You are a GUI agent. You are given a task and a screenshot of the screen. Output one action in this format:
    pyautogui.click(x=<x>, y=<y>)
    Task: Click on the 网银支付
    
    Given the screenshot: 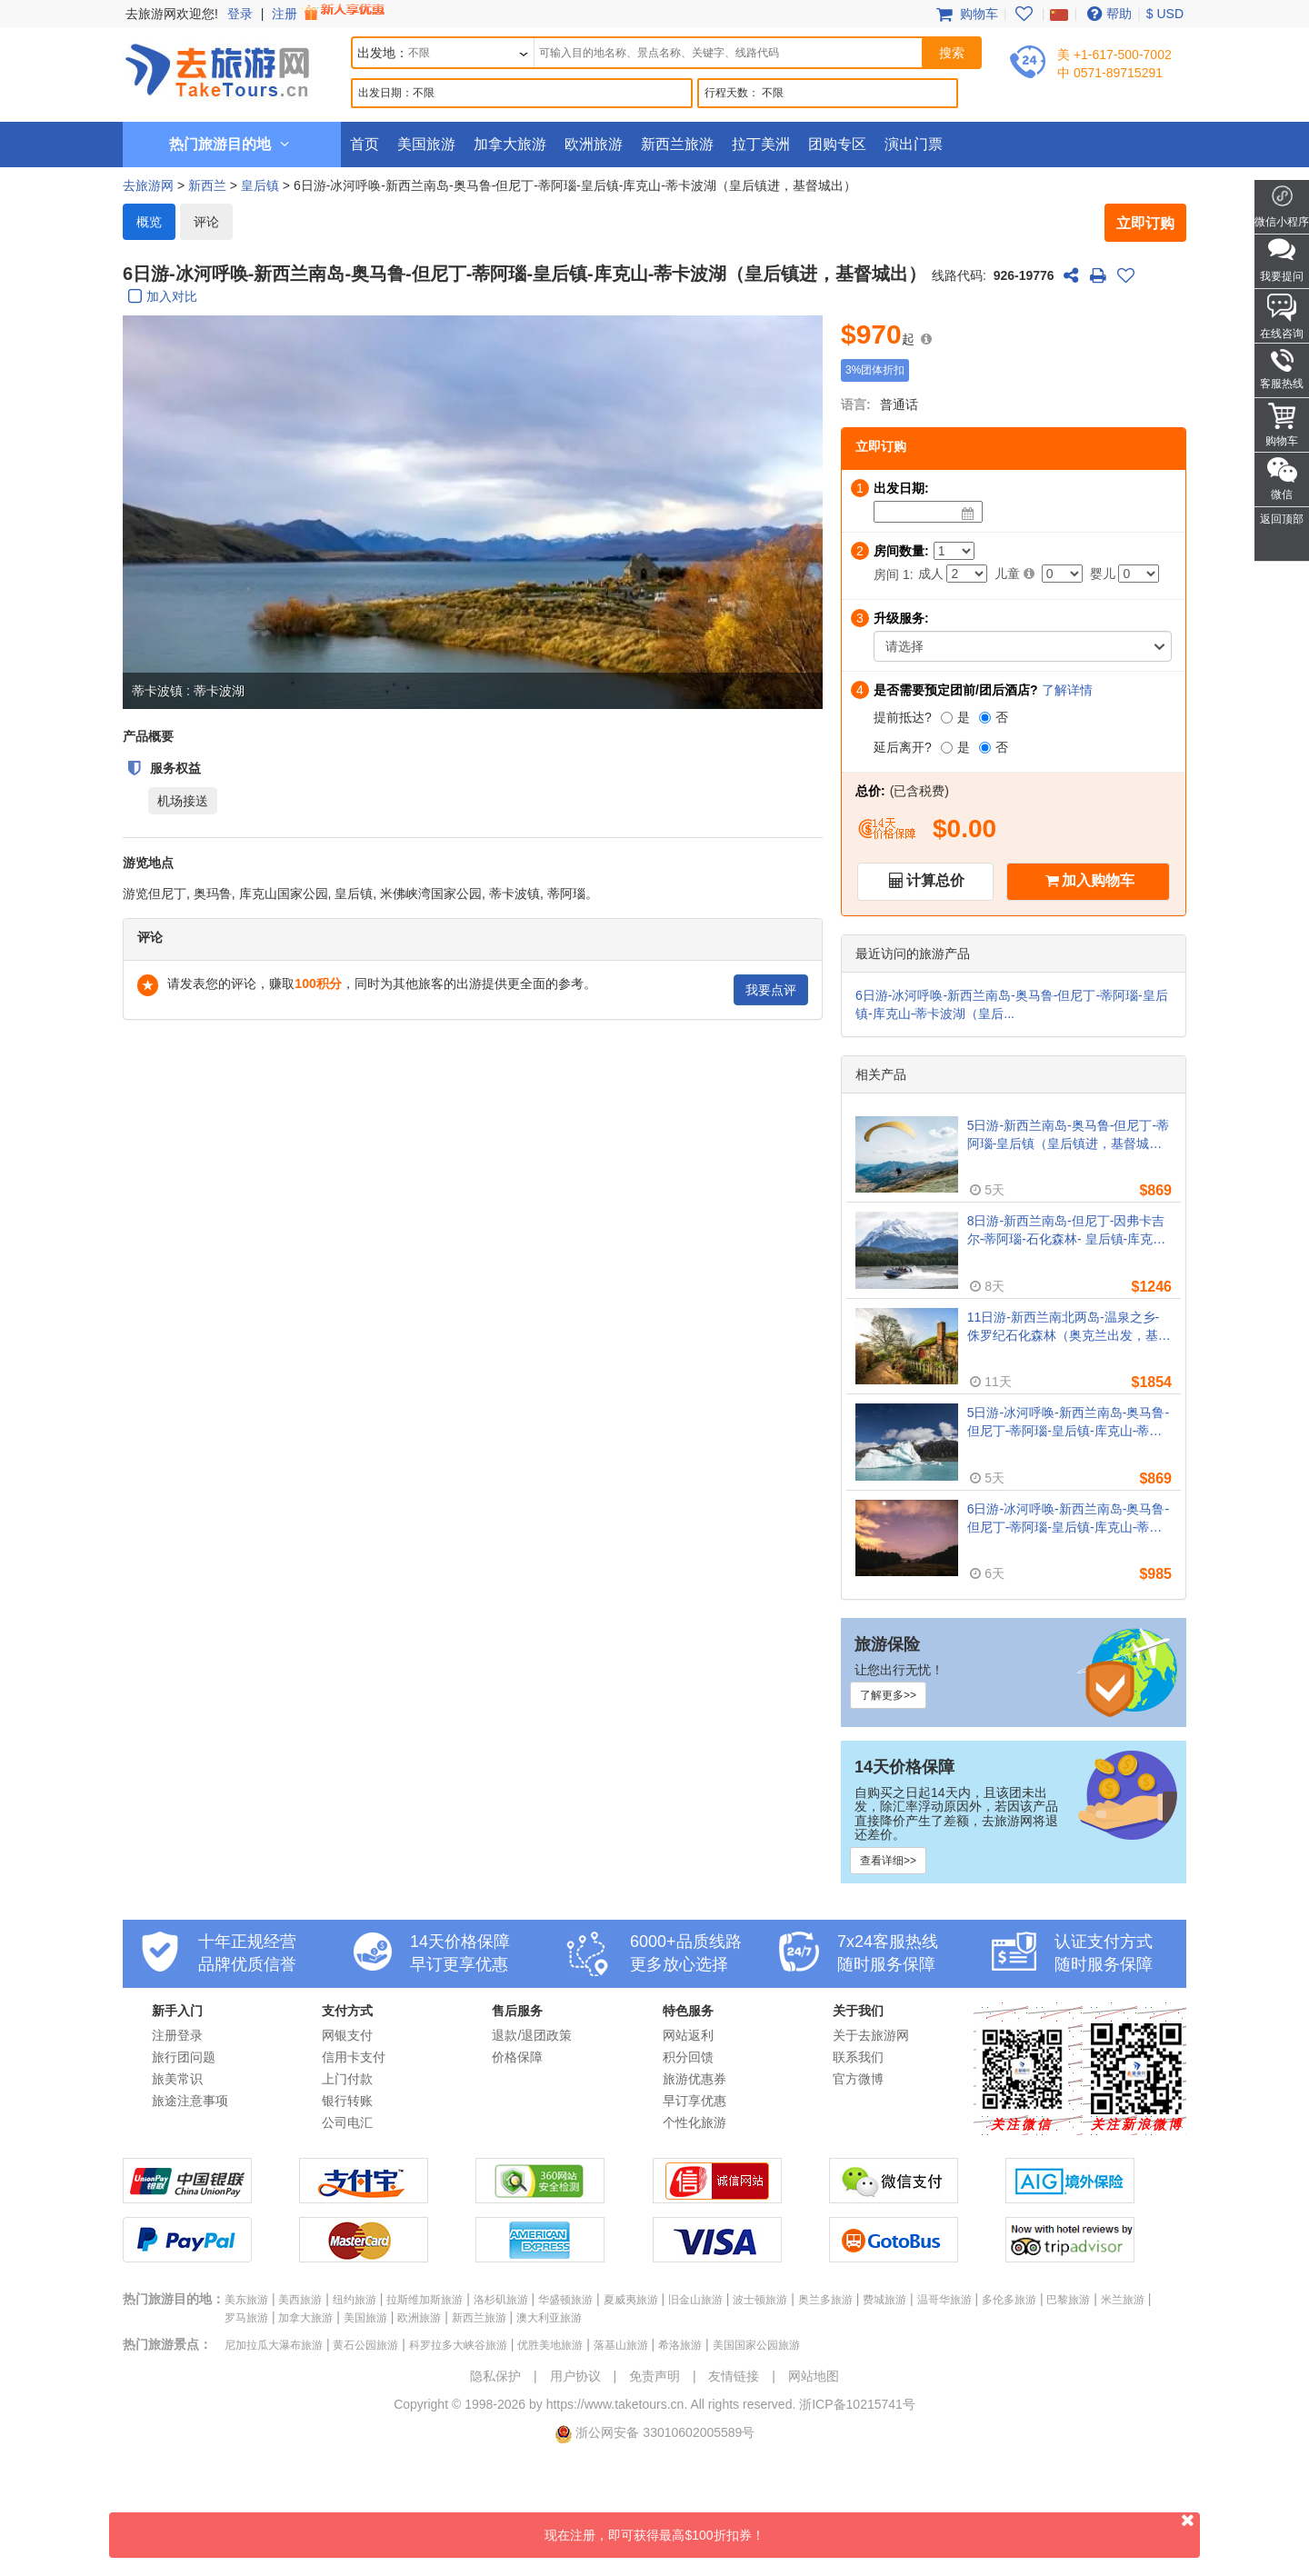 What is the action you would take?
    pyautogui.click(x=347, y=2035)
    